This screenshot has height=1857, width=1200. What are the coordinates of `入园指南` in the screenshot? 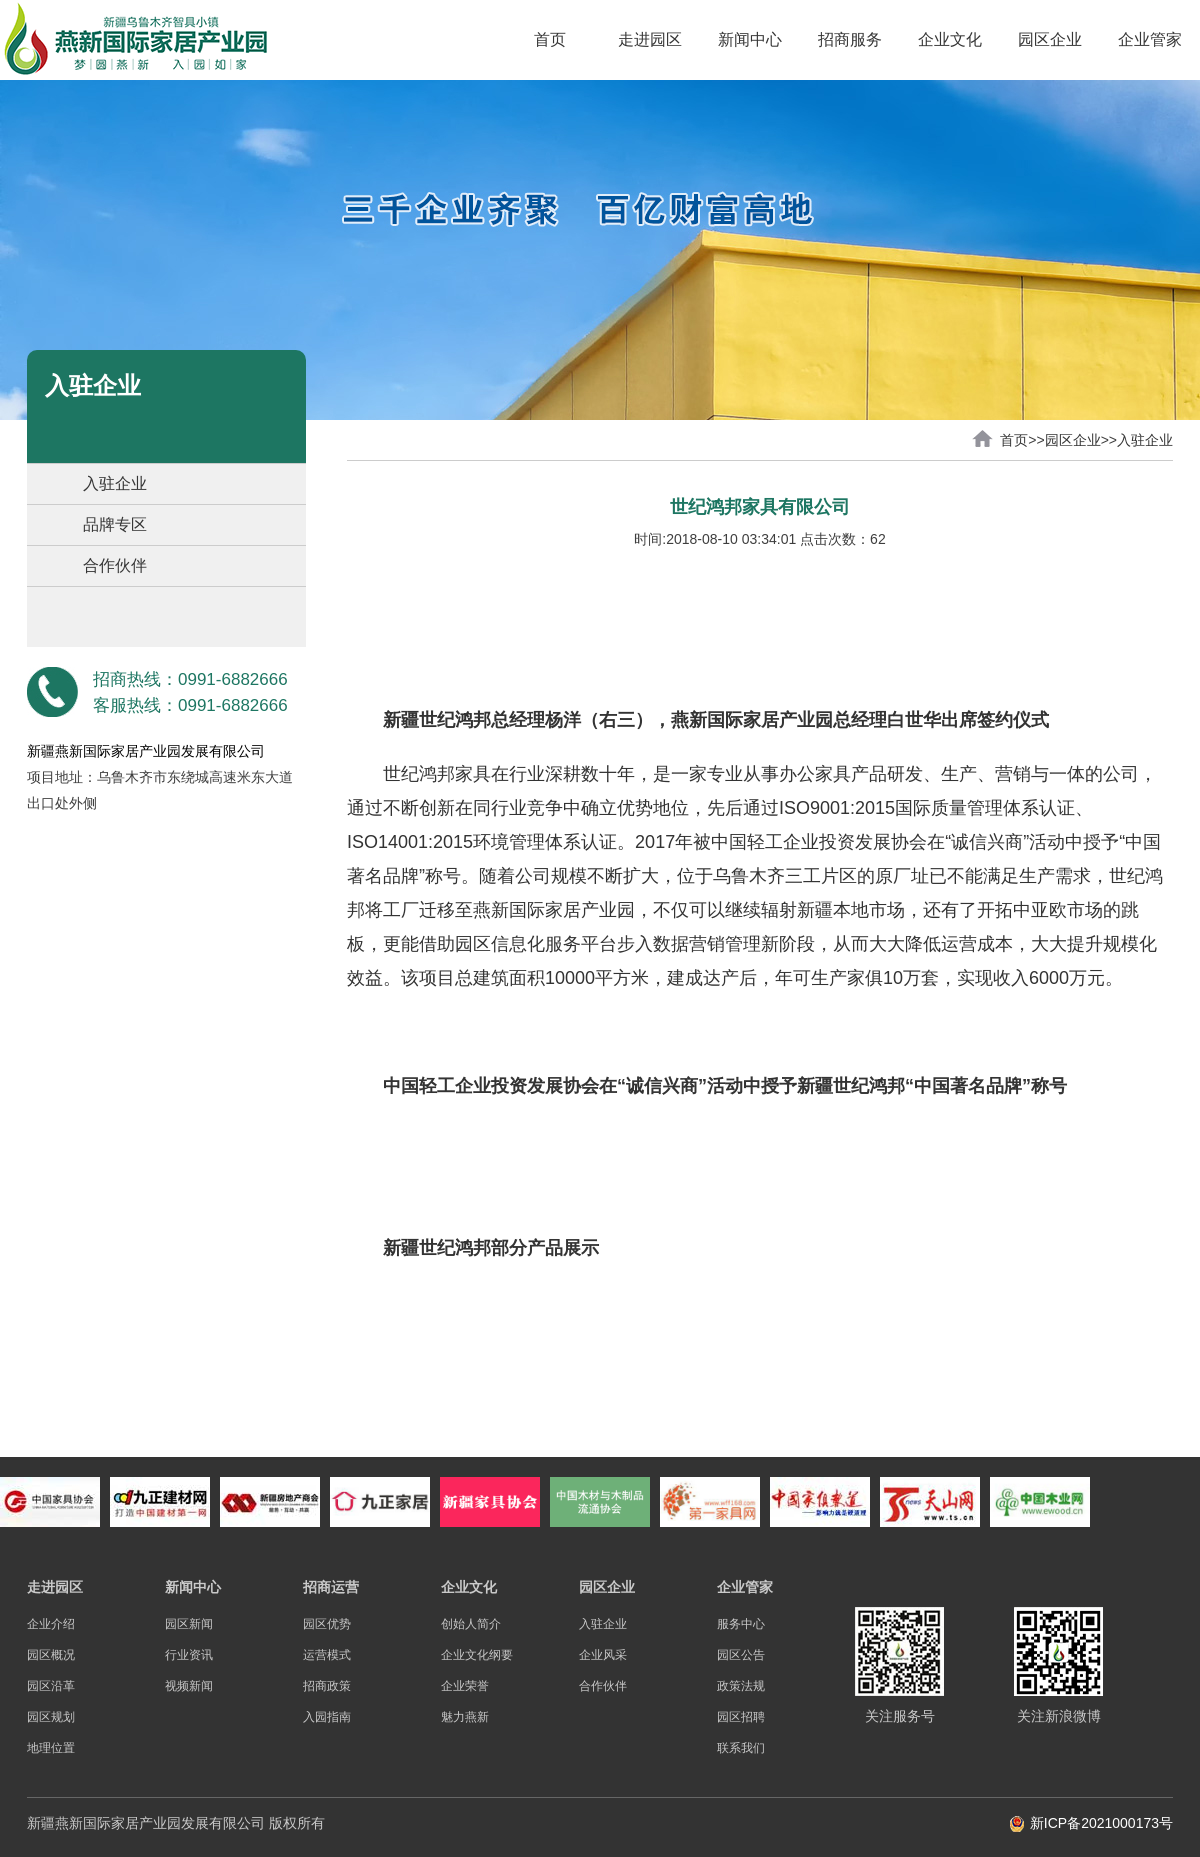 It's located at (327, 1717).